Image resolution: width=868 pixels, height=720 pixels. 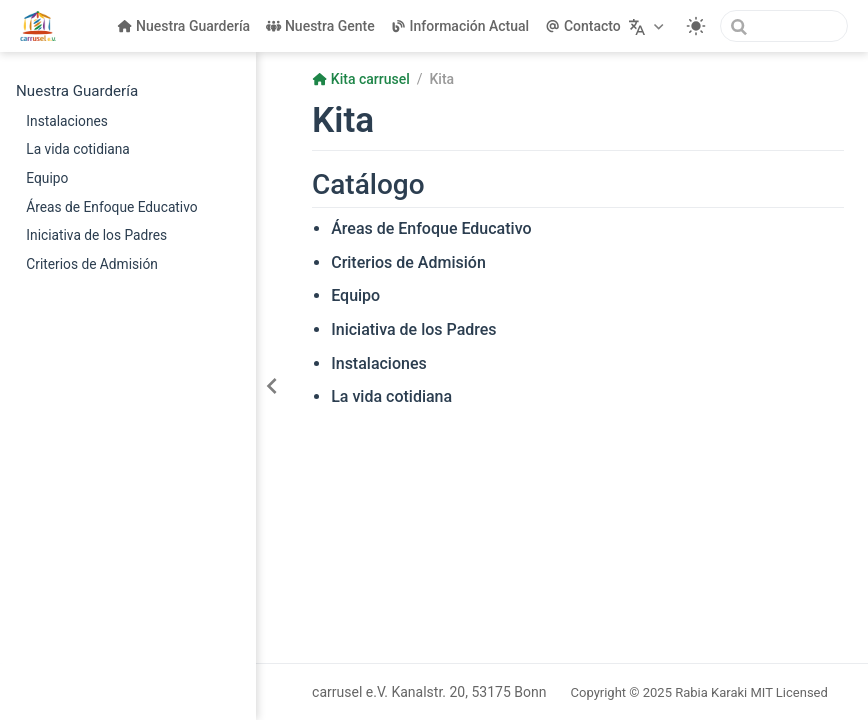 What do you see at coordinates (648, 26) in the screenshot?
I see `[Seleccionar idioma]` at bounding box center [648, 26].